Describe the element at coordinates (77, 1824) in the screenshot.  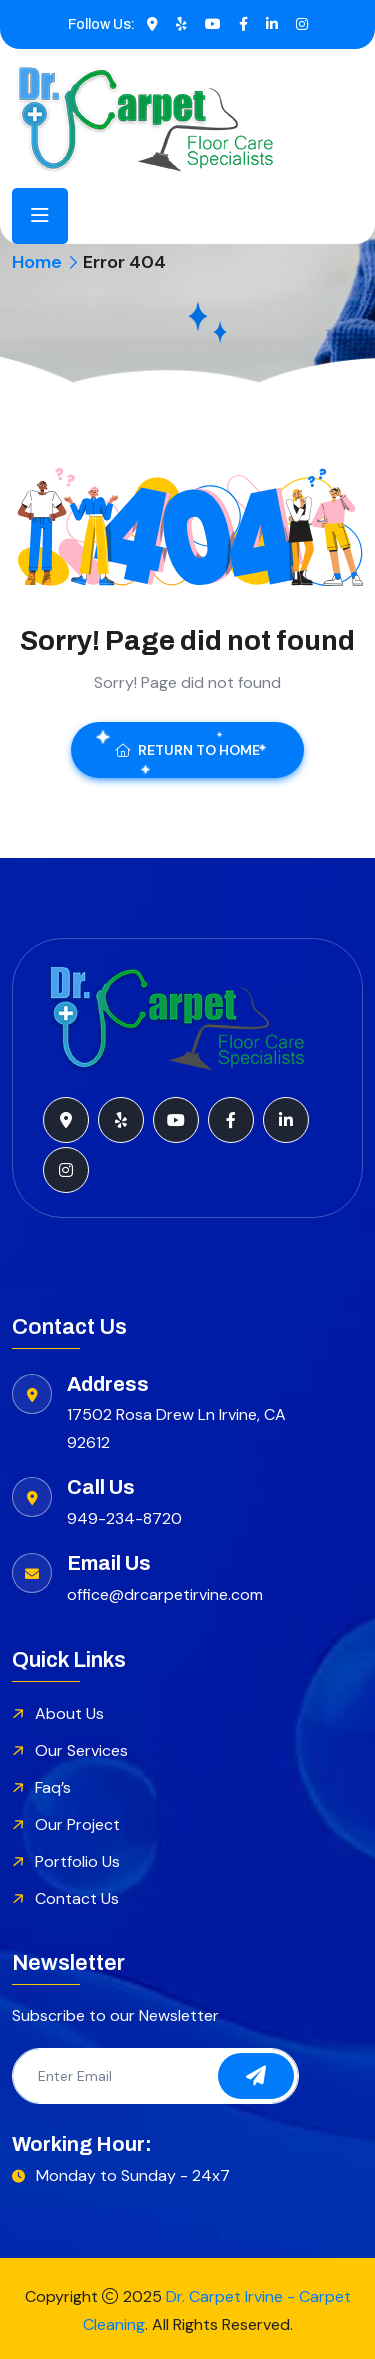
I see `Our Project` at that location.